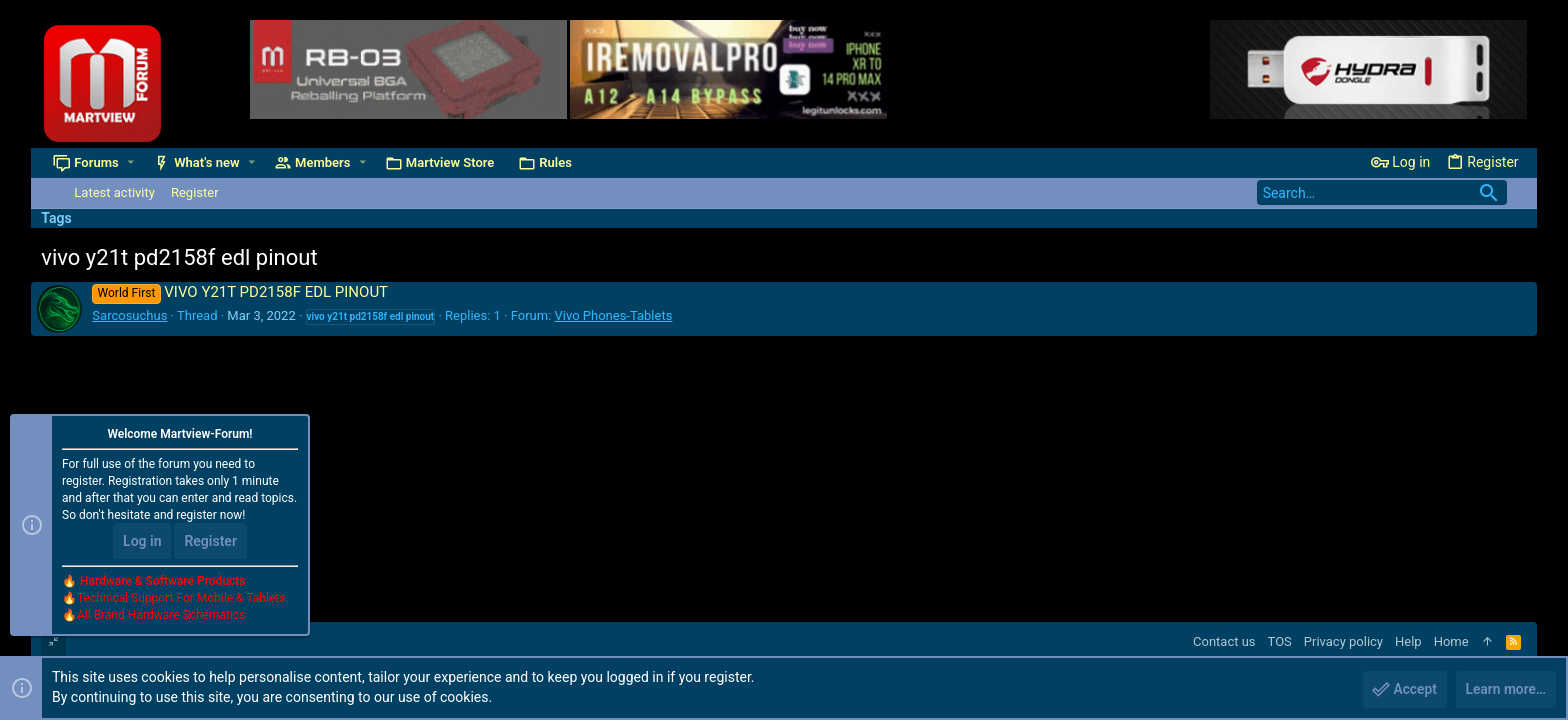 Image resolution: width=1568 pixels, height=720 pixels. Describe the element at coordinates (1451, 641) in the screenshot. I see `Home` at that location.